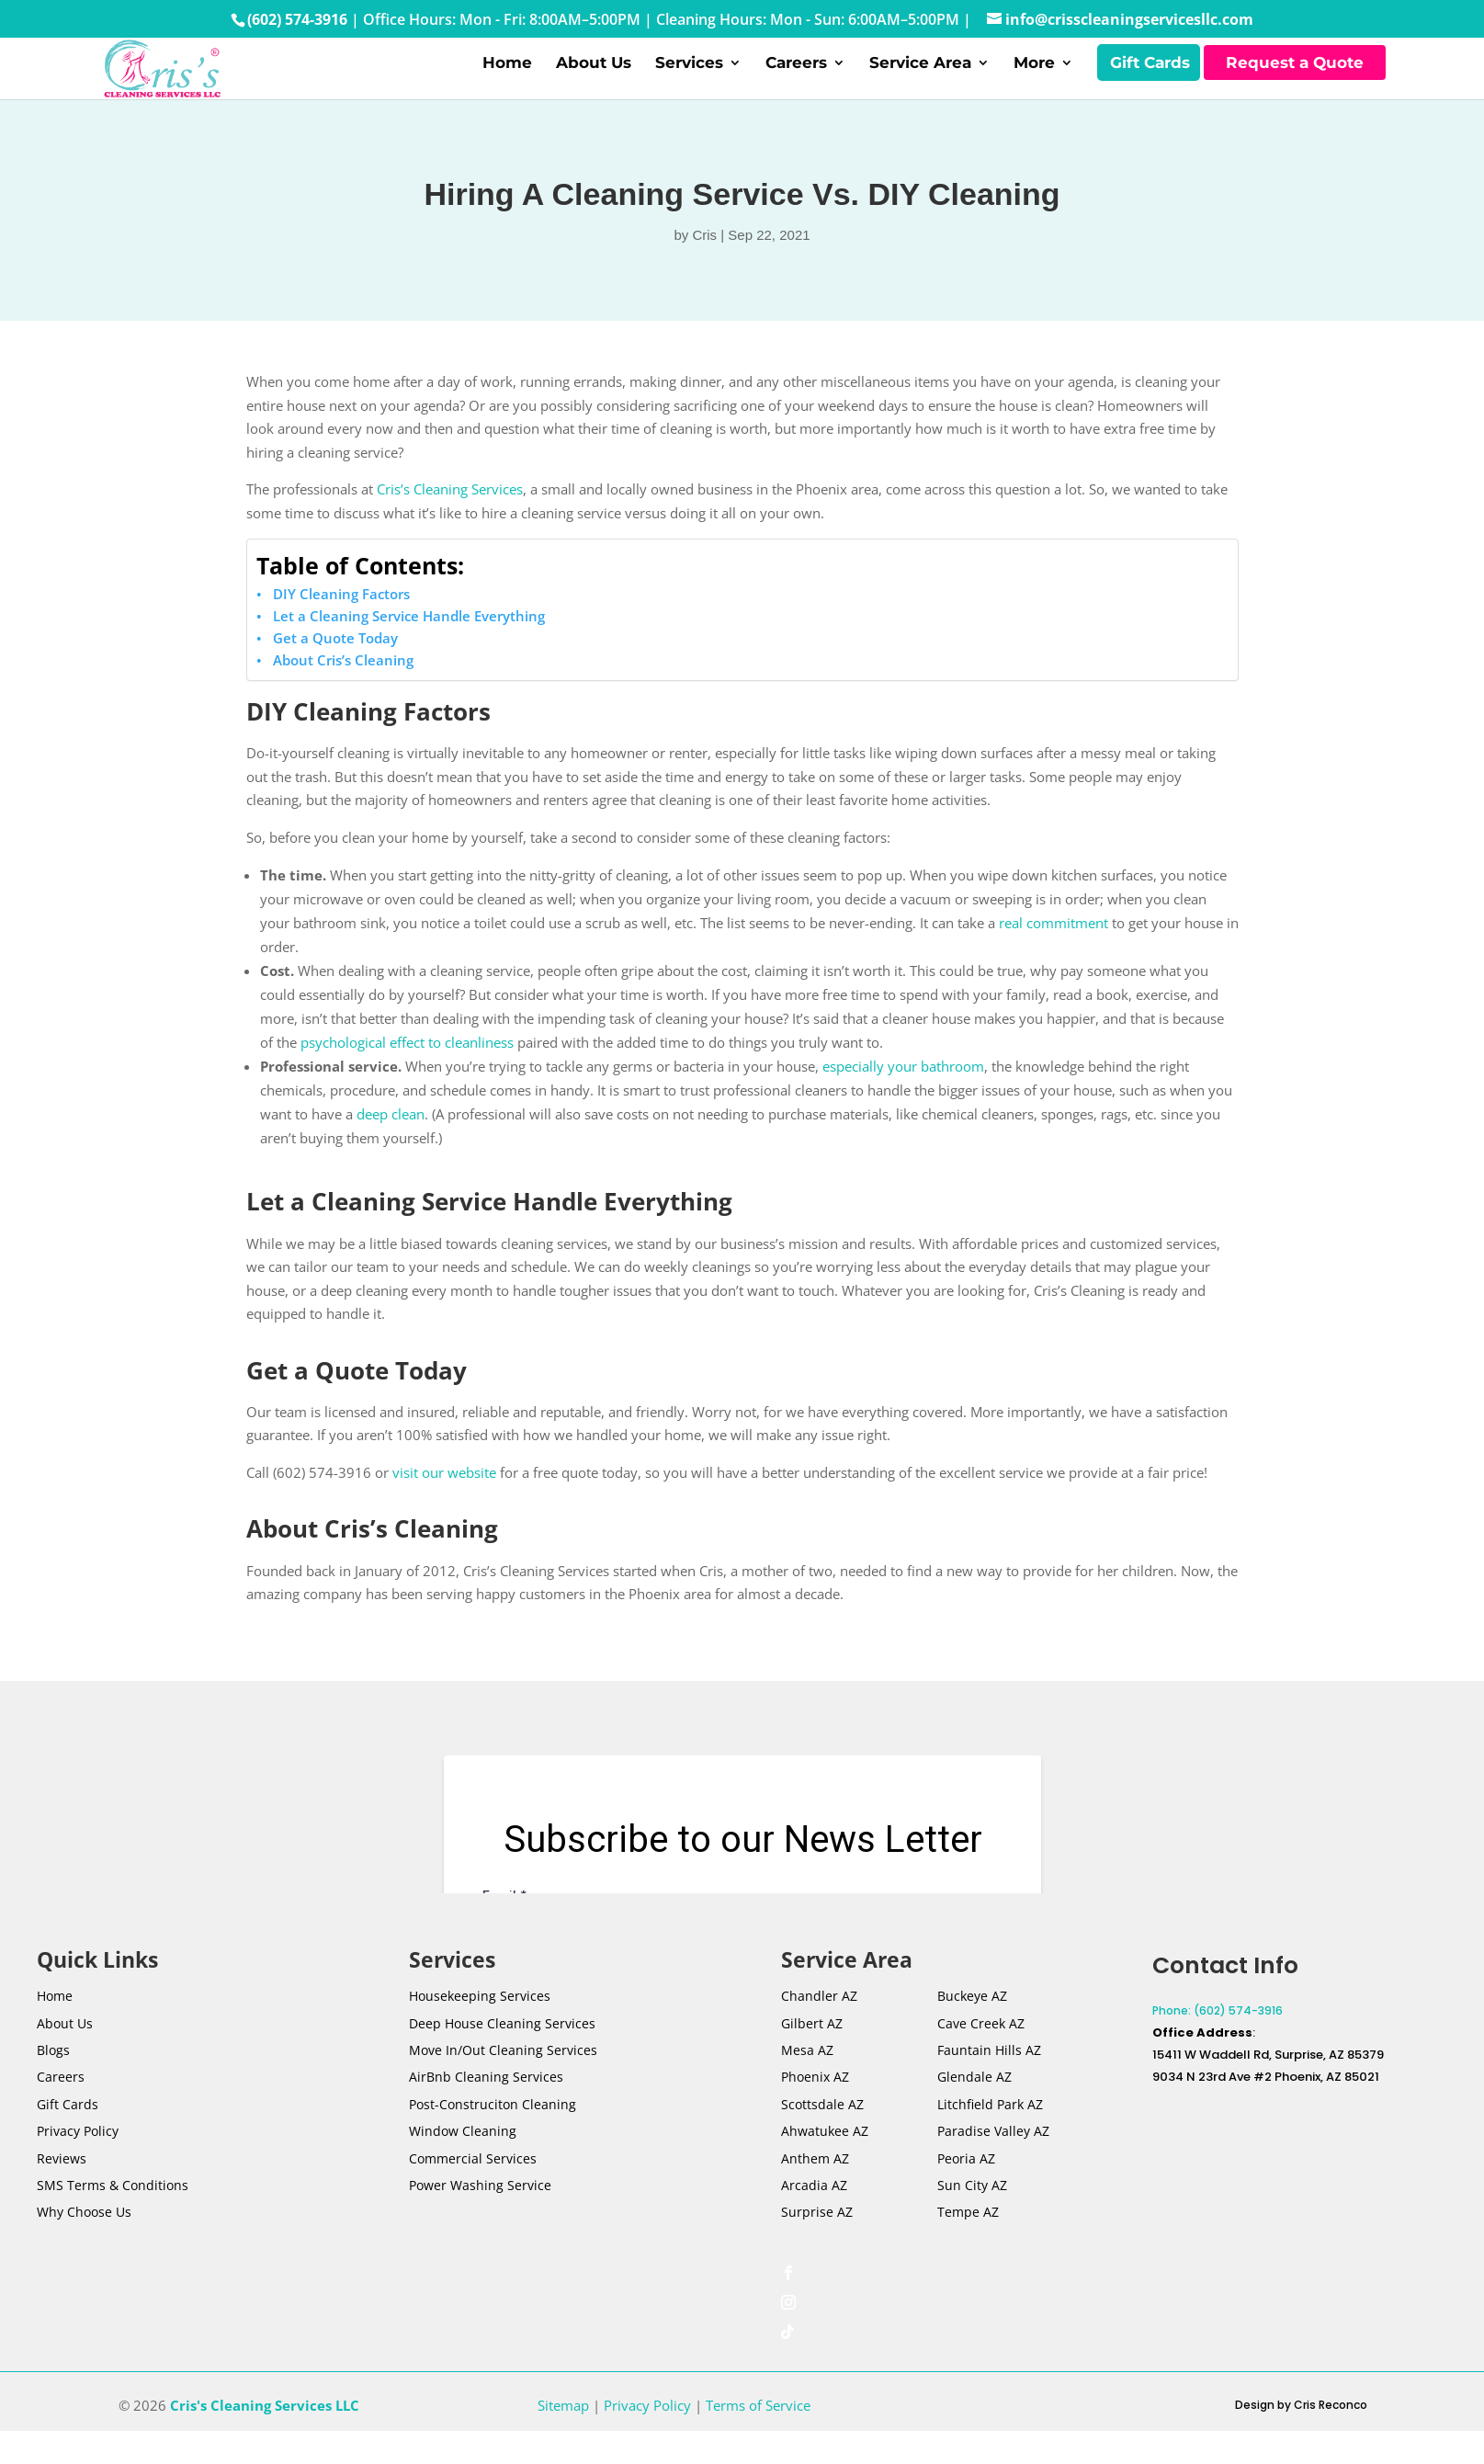 The height and width of the screenshot is (2464, 1484). I want to click on Glendale AZ, so click(974, 2110).